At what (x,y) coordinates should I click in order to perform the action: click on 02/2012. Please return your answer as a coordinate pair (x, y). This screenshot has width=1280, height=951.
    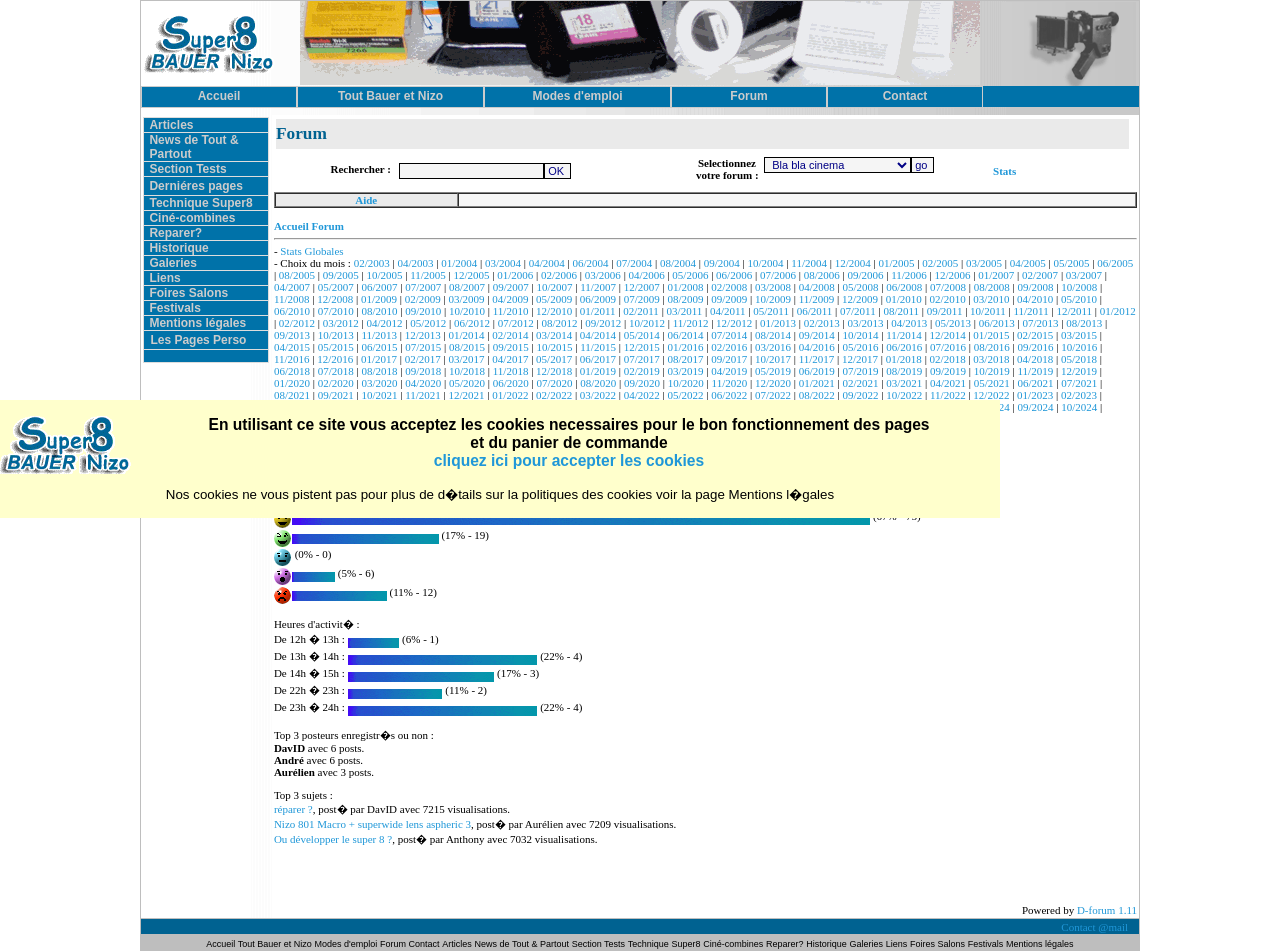
    Looking at the image, I should click on (297, 323).